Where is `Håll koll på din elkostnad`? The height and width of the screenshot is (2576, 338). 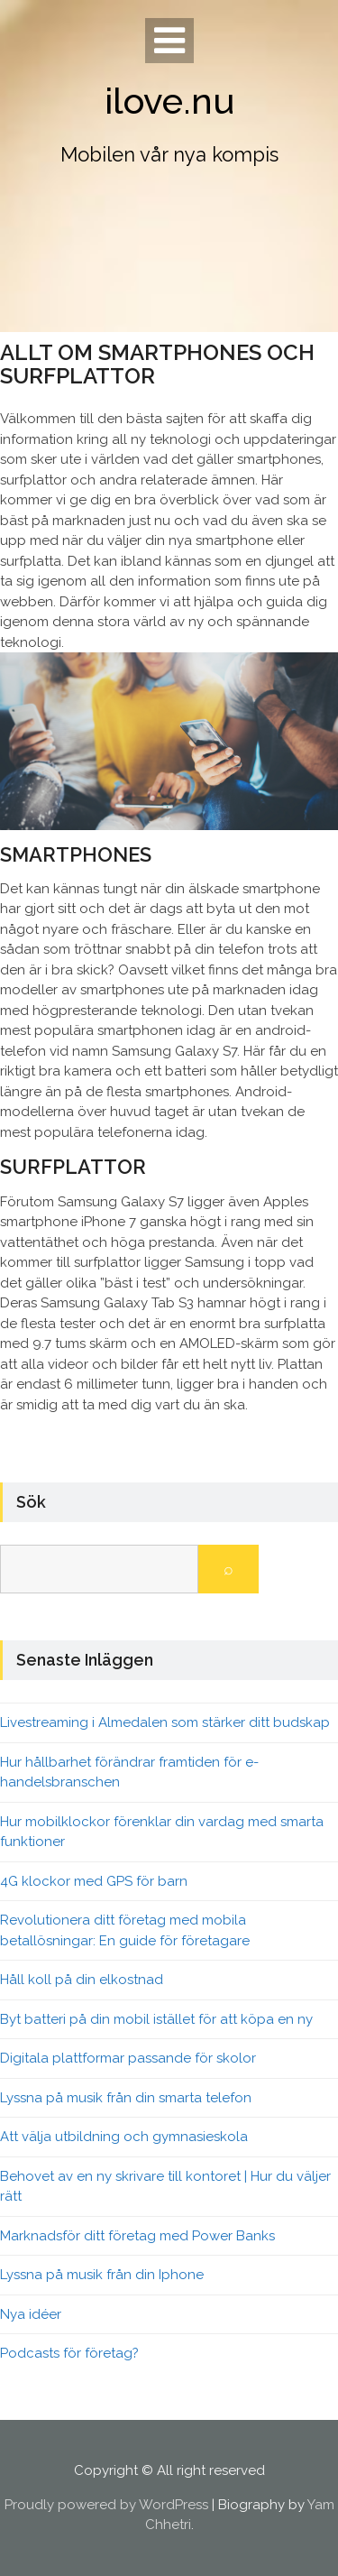
Håll koll på din elkostnad is located at coordinates (81, 1979).